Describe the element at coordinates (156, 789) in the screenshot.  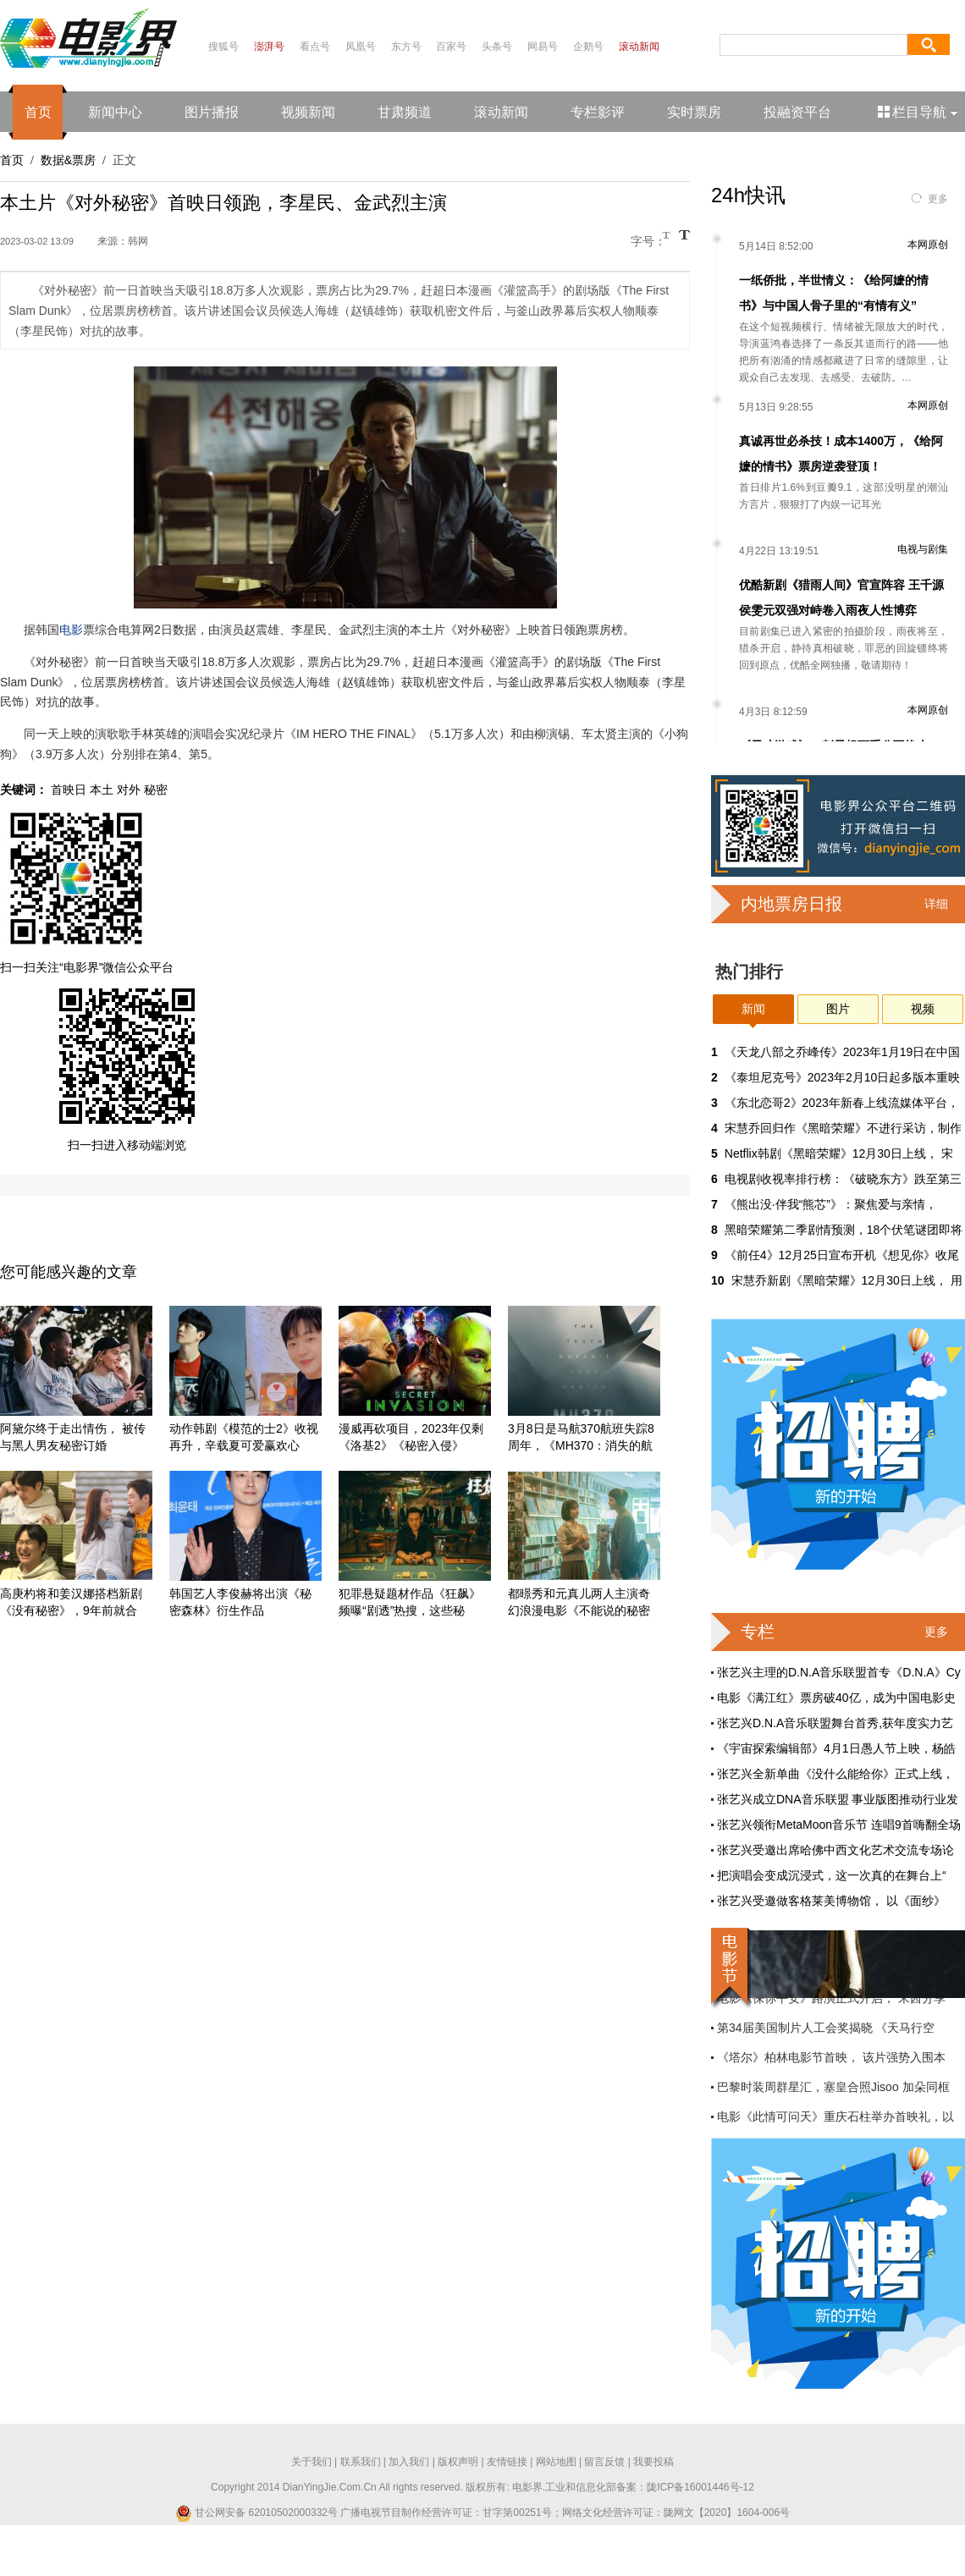
I see `秘密` at that location.